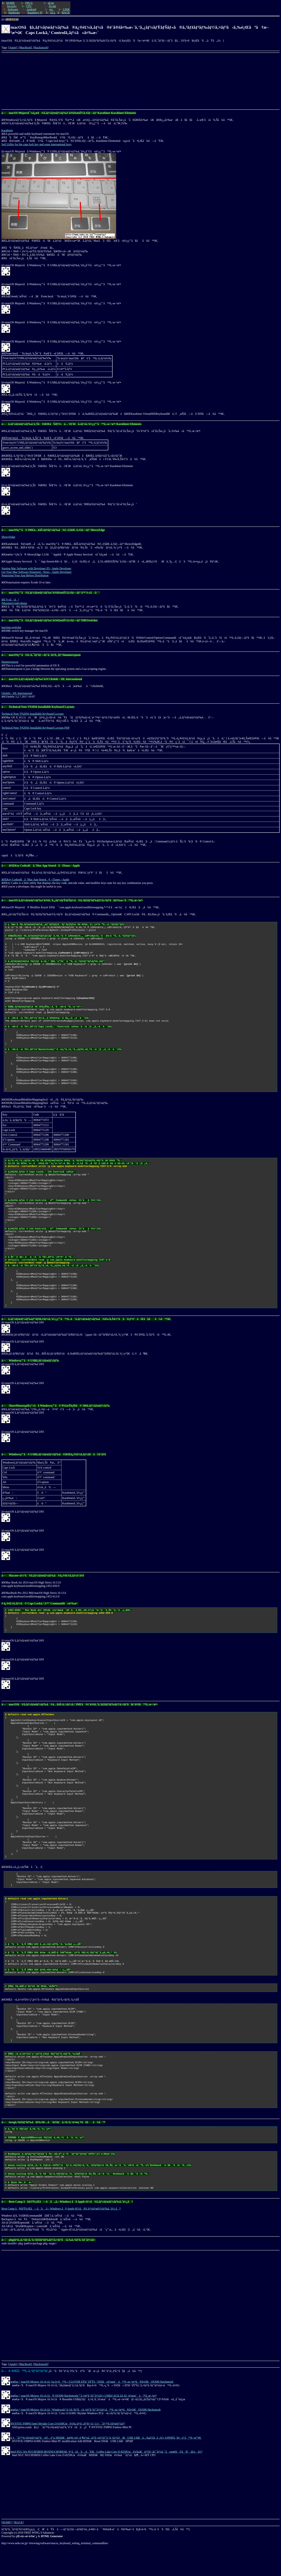 This screenshot has width=281, height=2576. What do you see at coordinates (14, 603) in the screenshot?
I see `iMasanari/cmd-eikana` at bounding box center [14, 603].